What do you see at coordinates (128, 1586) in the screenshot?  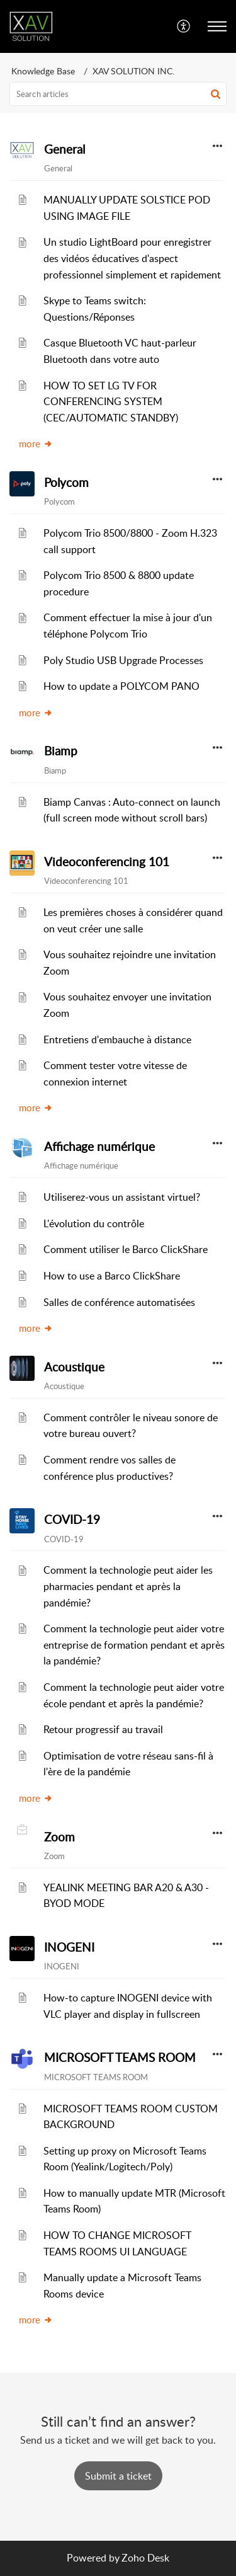 I see `Comment la technologie peut aider les pharmacies pendant et après la pandémie?` at bounding box center [128, 1586].